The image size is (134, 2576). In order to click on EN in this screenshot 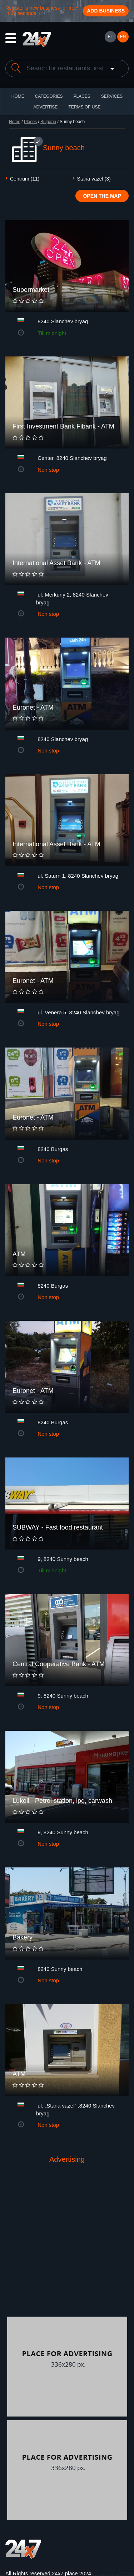, I will do `click(123, 36)`.